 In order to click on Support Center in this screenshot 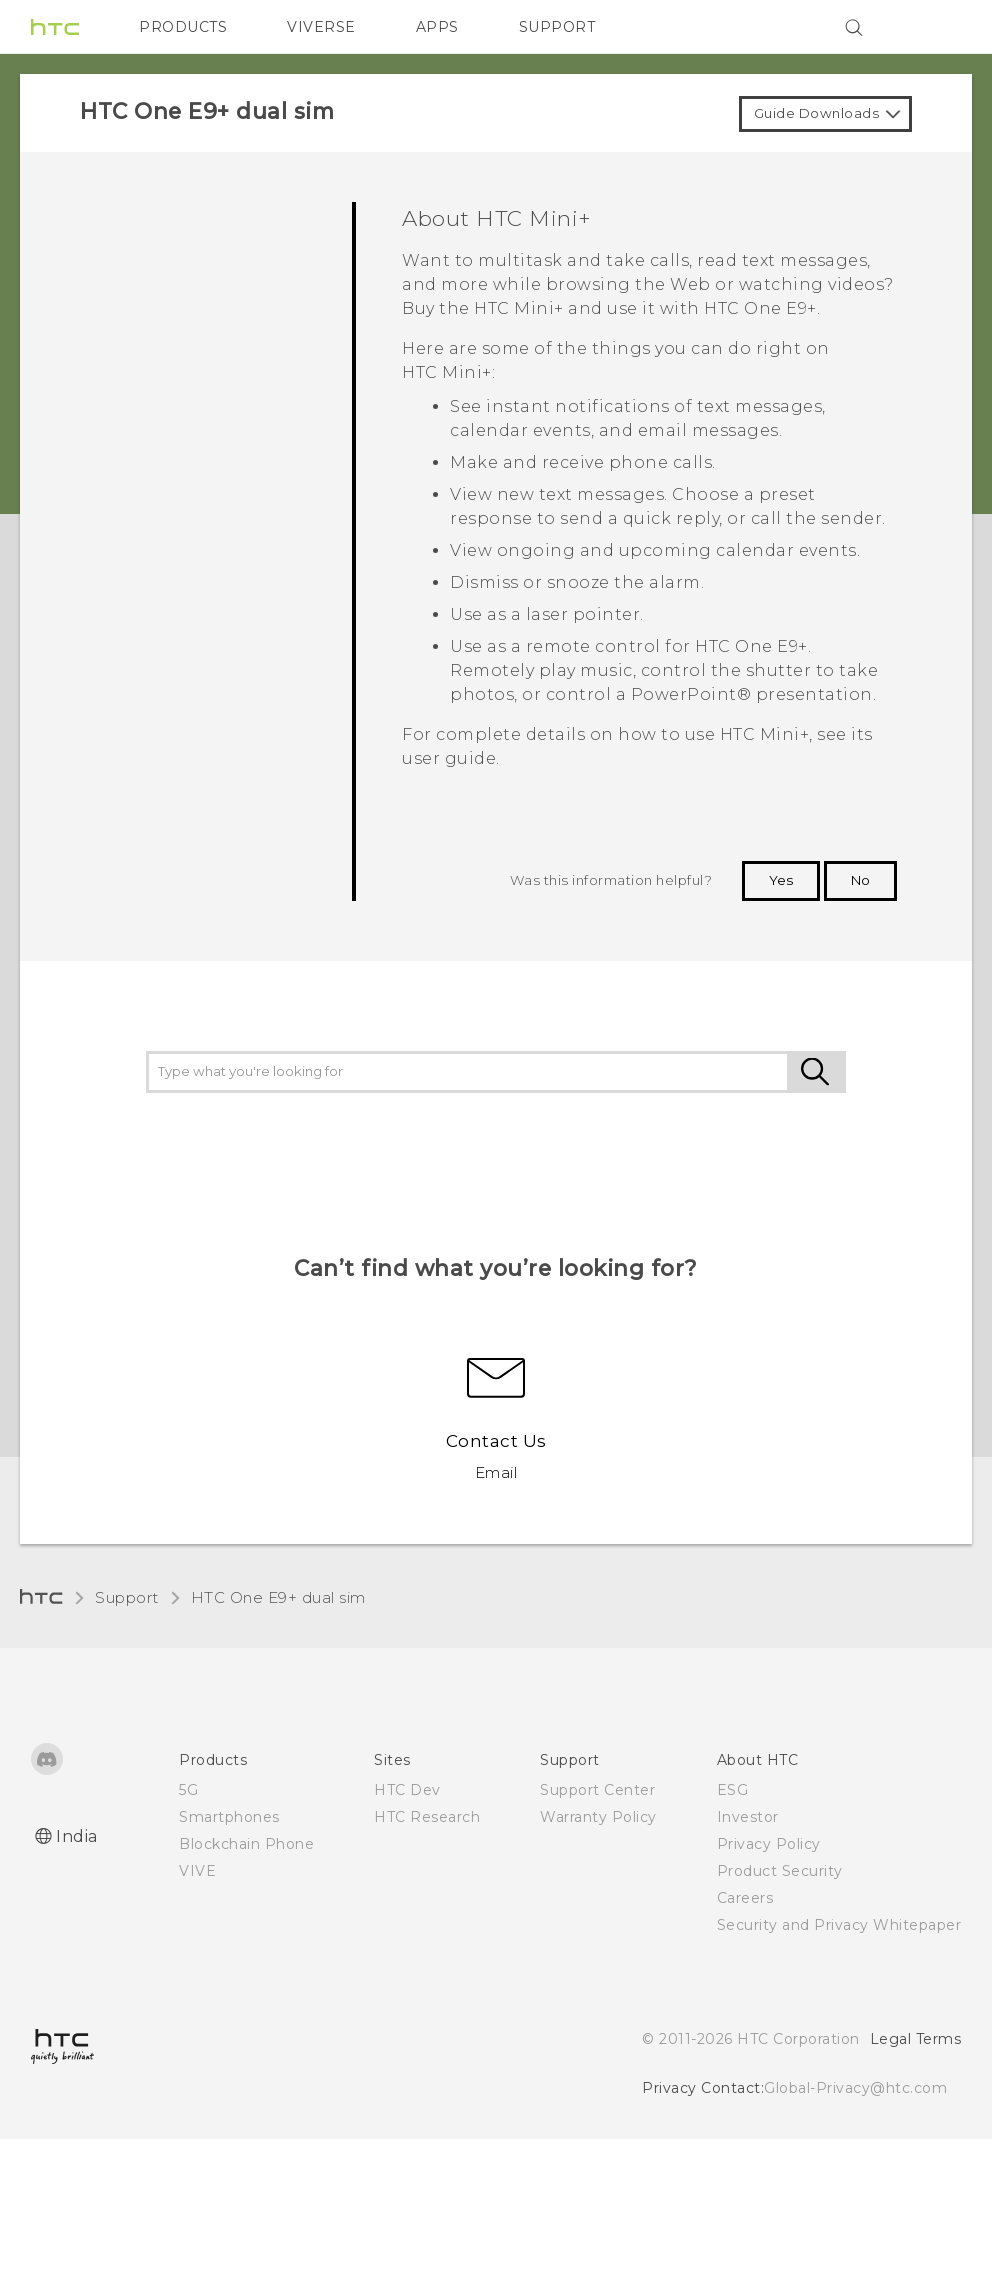, I will do `click(597, 1790)`.